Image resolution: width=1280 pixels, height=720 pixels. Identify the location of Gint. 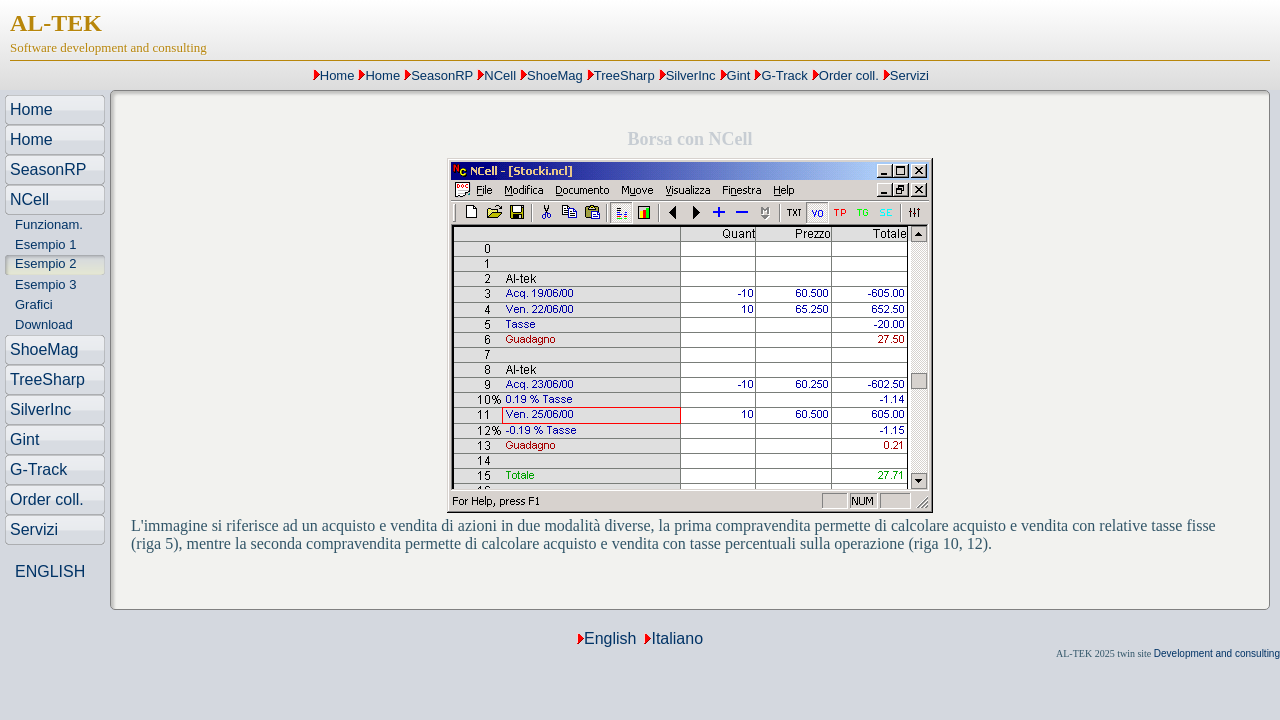
(739, 75).